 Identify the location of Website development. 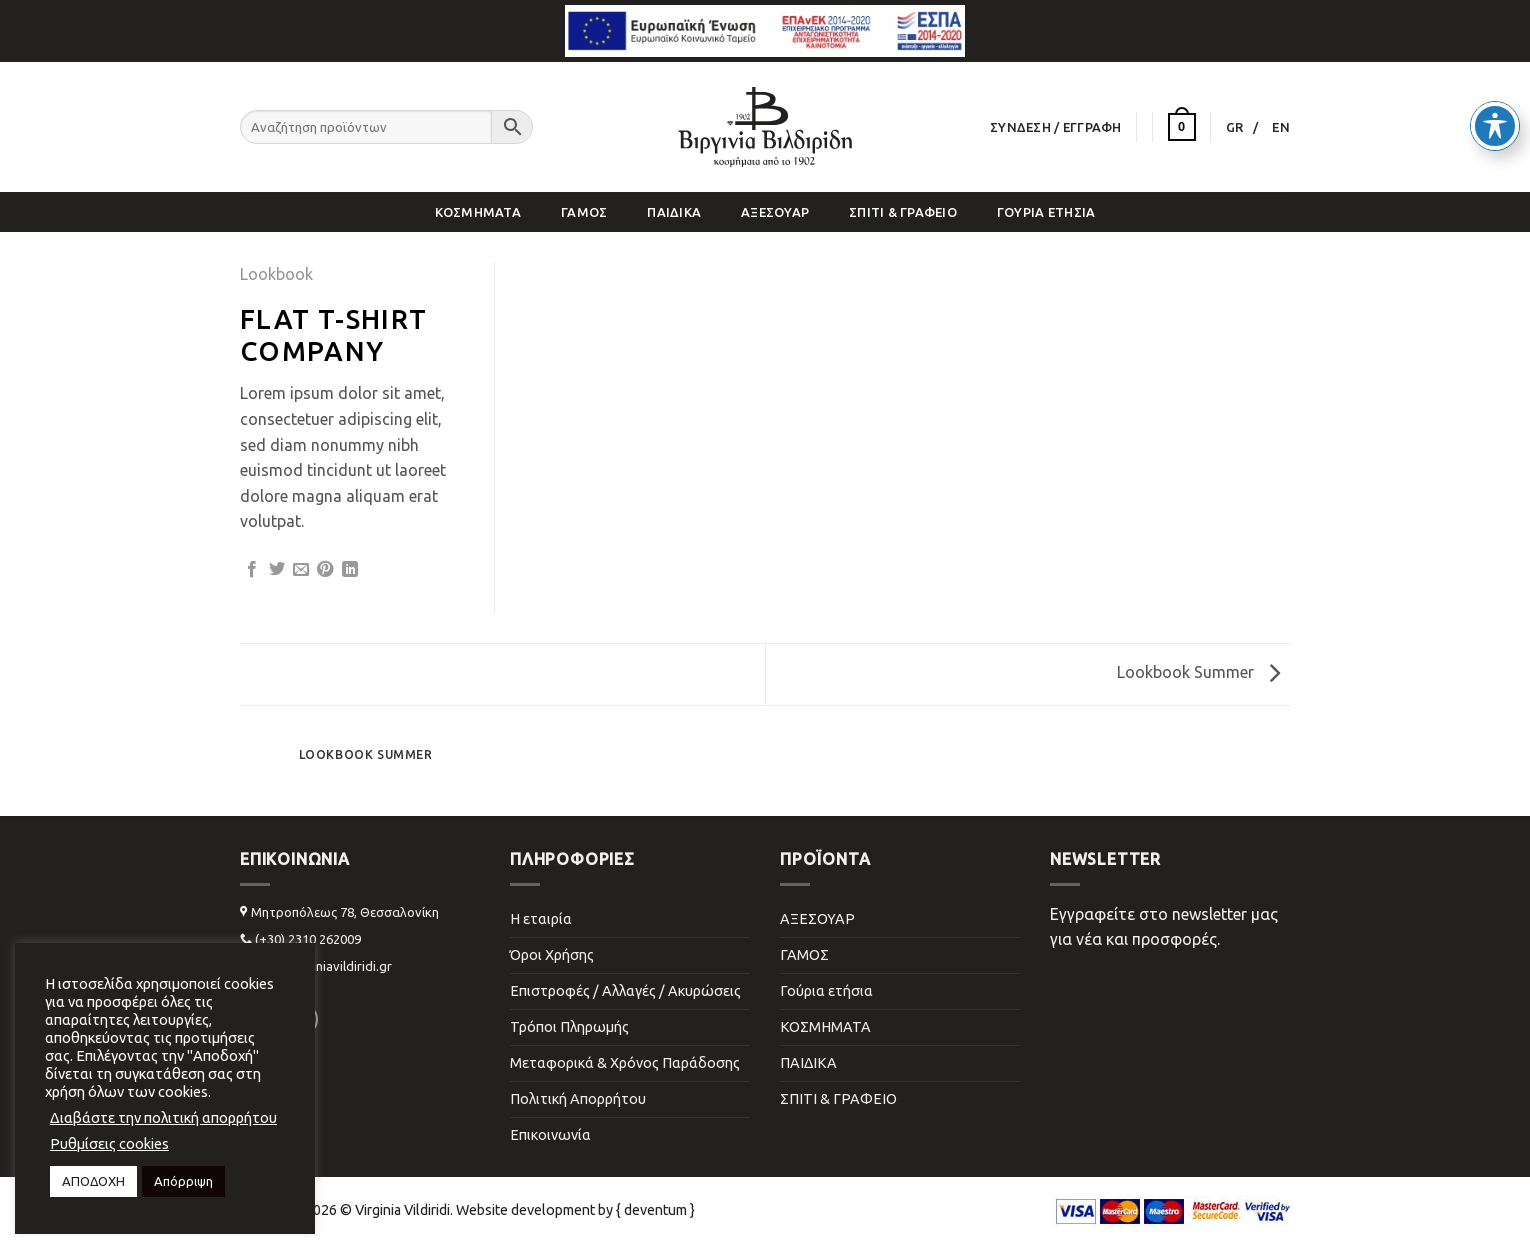
(525, 1210).